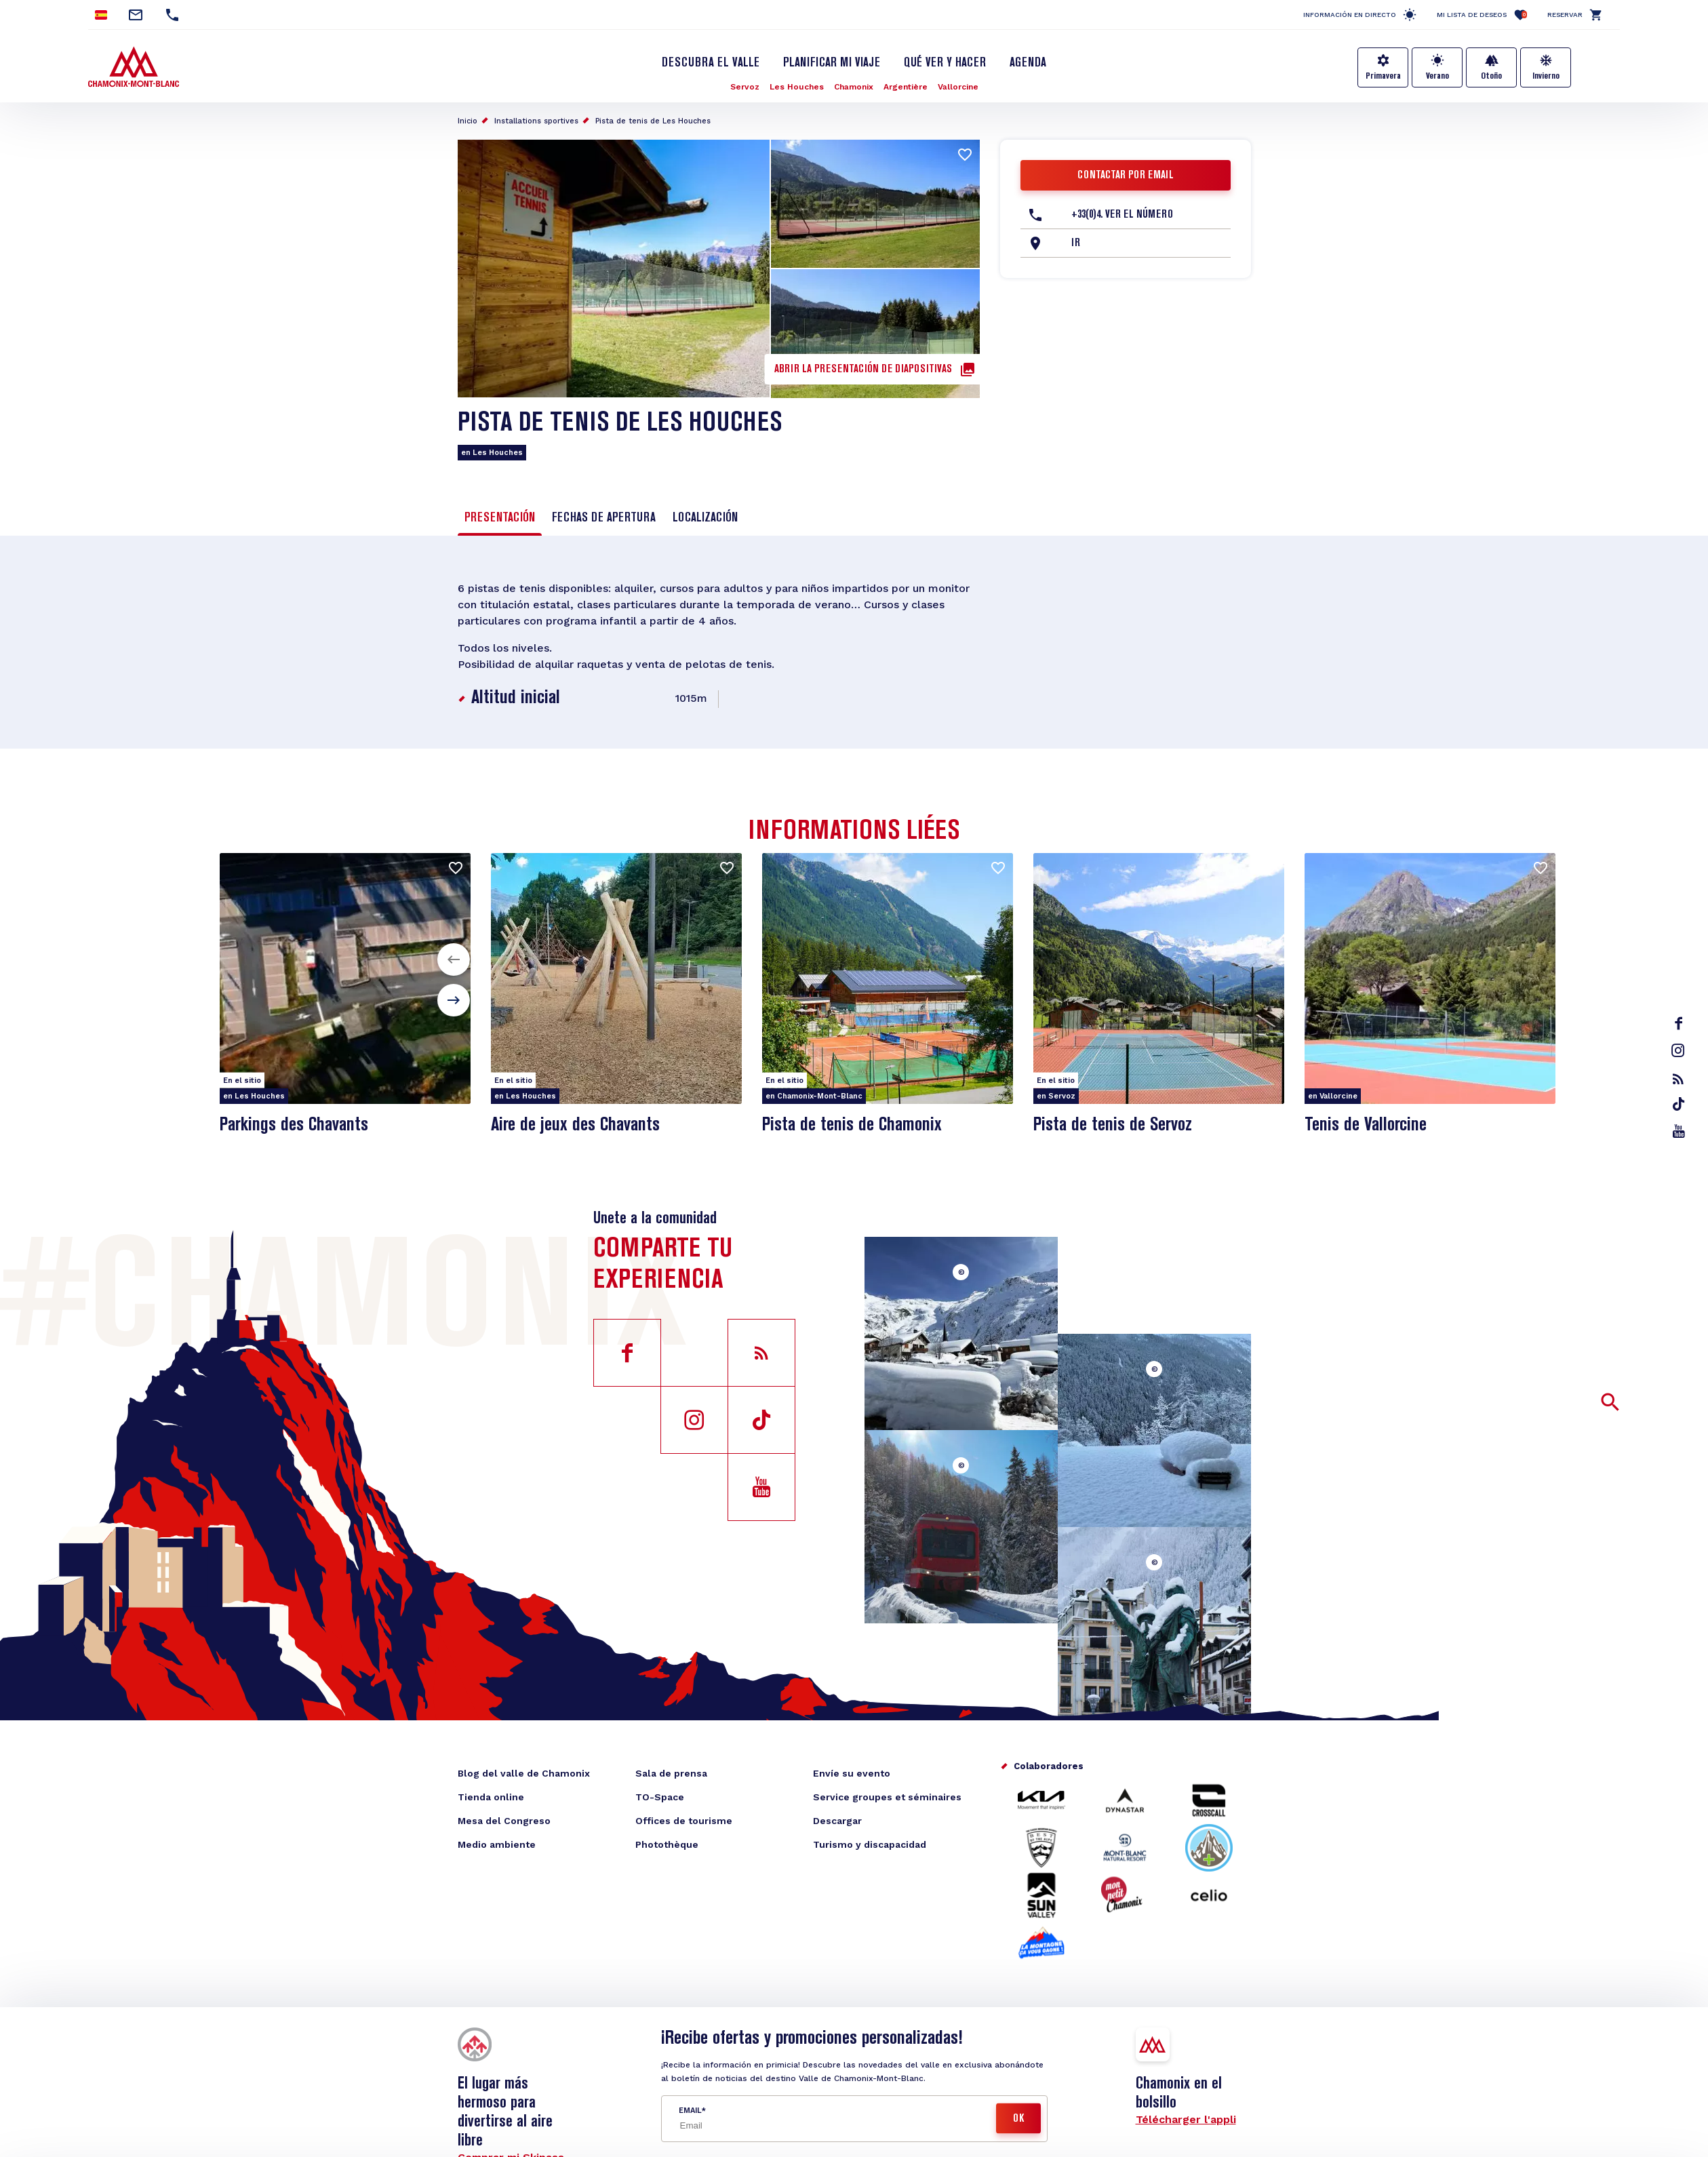 This screenshot has height=2157, width=1708. Describe the element at coordinates (945, 63) in the screenshot. I see `Qué ver y hacer` at that location.